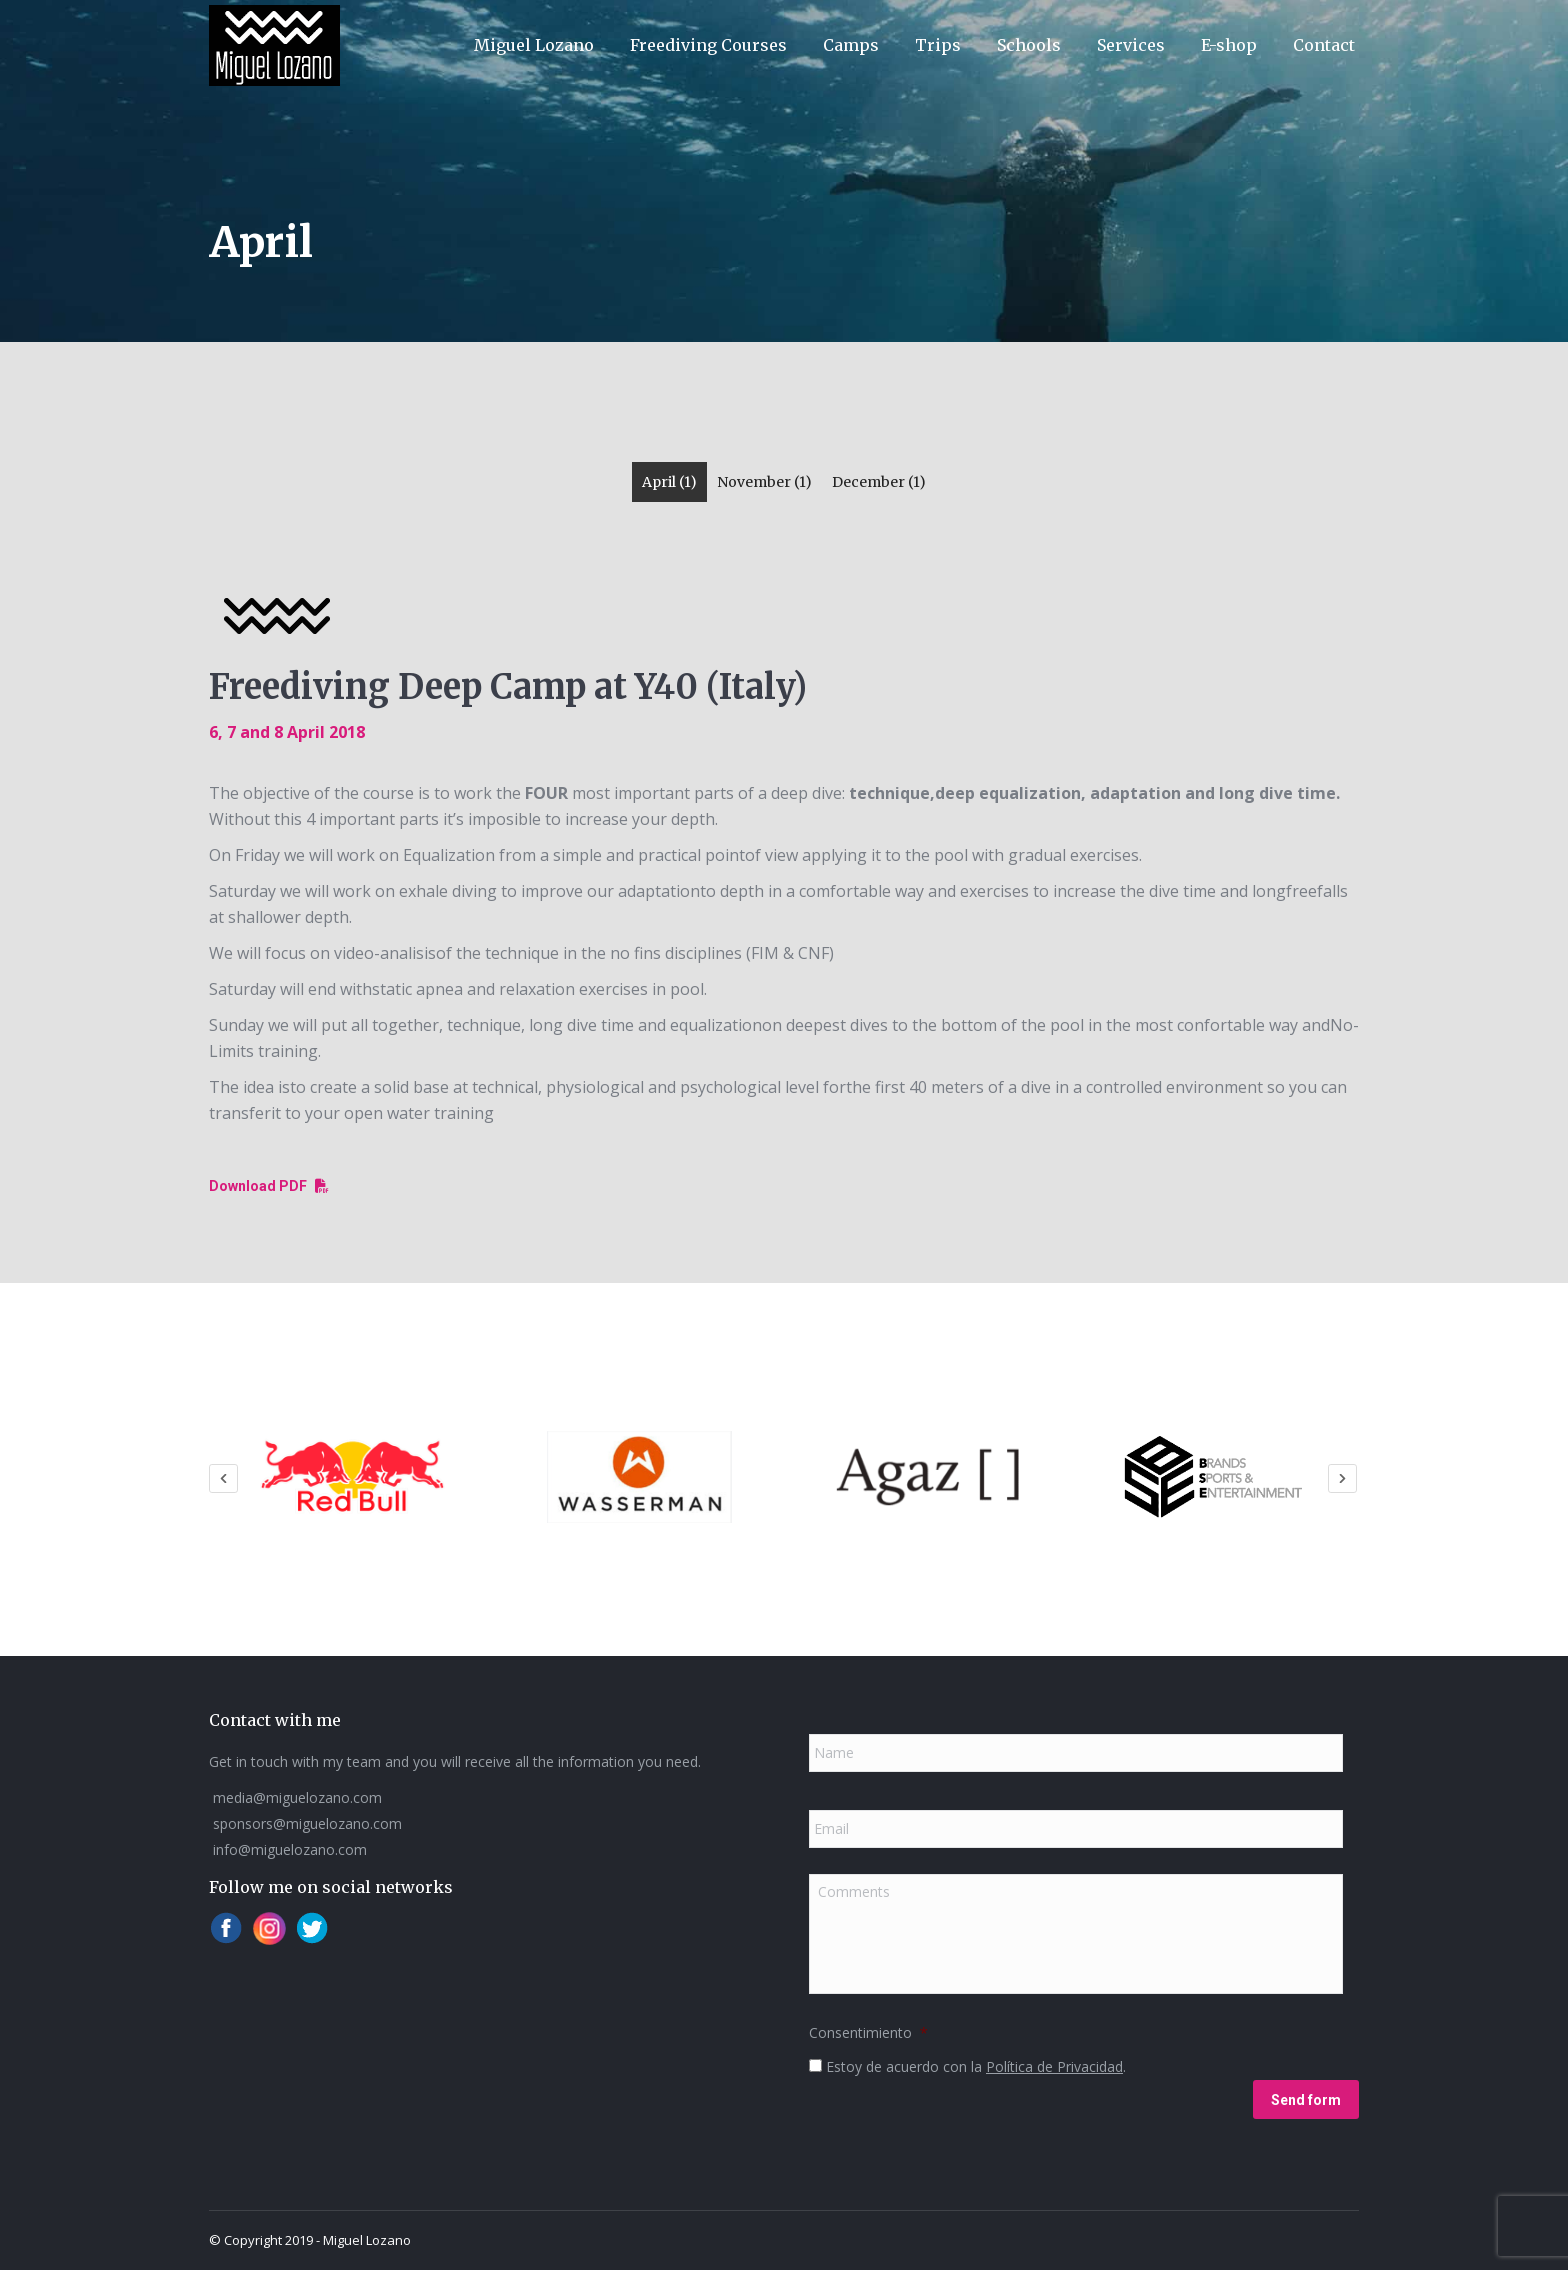 The width and height of the screenshot is (1568, 2270). Describe the element at coordinates (879, 482) in the screenshot. I see `December (1)` at that location.